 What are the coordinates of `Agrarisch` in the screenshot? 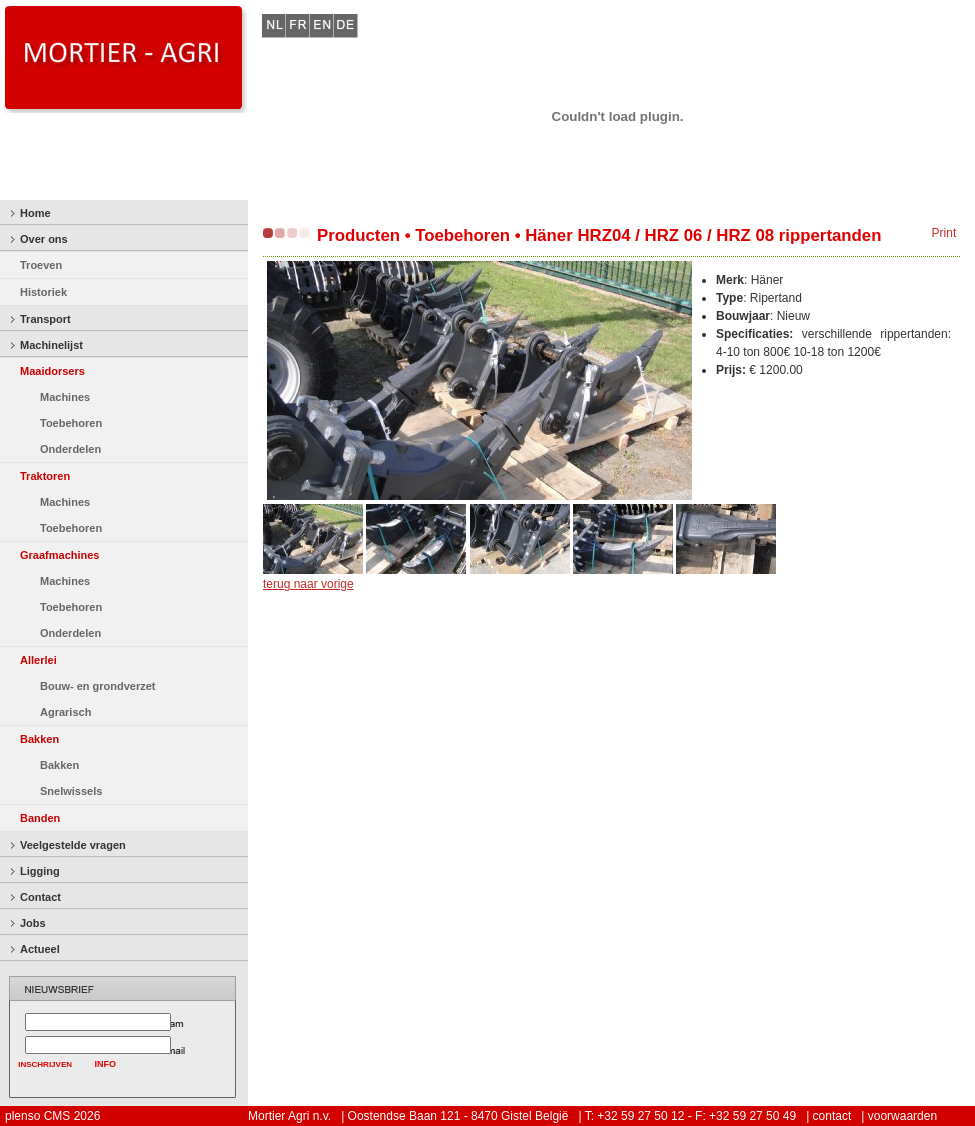 It's located at (65, 712).